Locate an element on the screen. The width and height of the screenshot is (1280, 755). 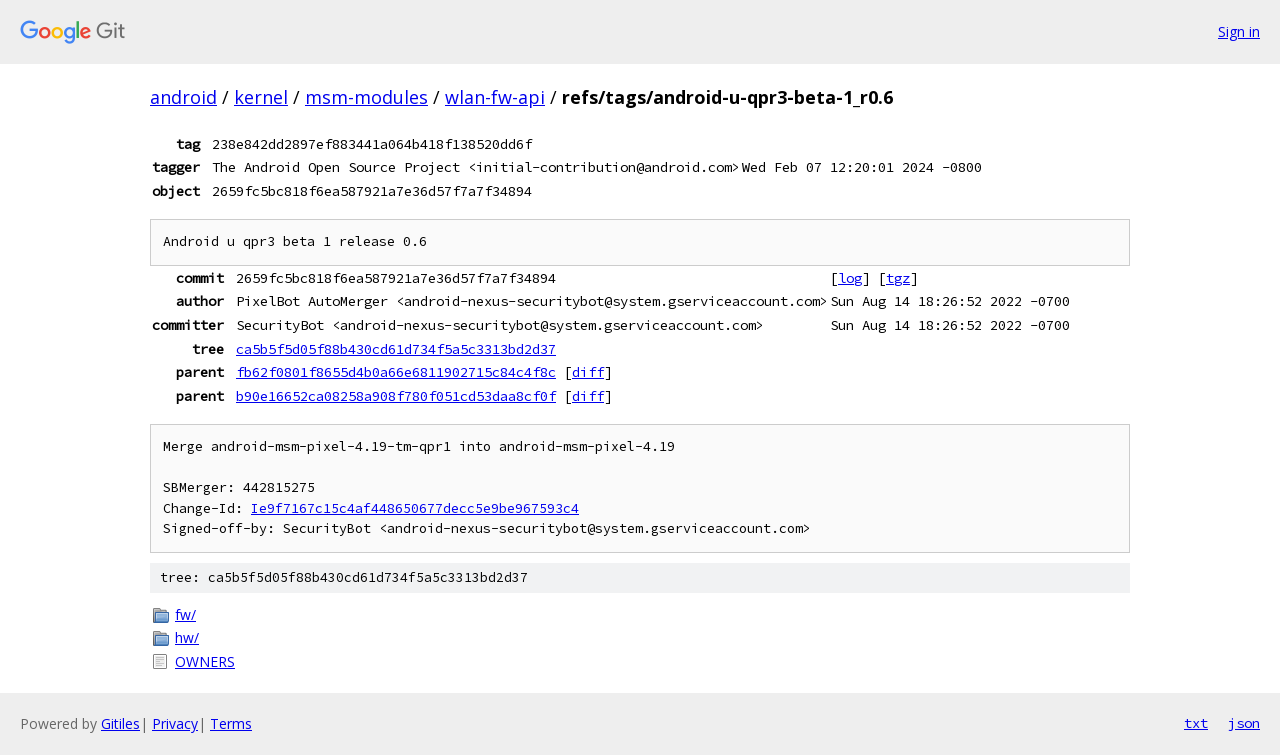
Terms is located at coordinates (231, 723).